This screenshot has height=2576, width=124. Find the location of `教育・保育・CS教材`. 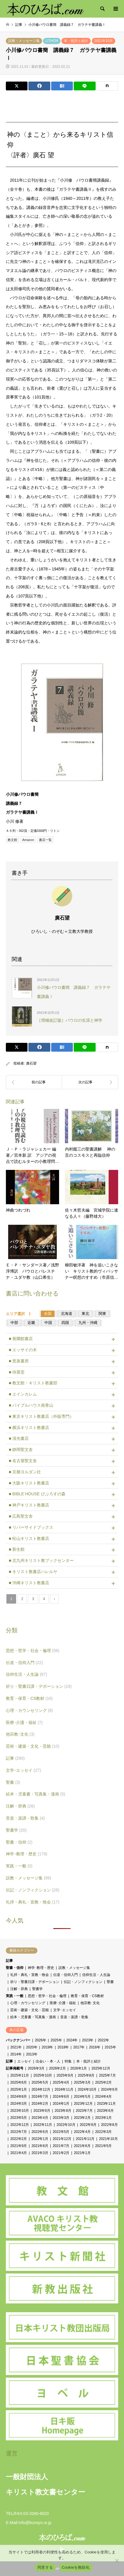

教育・保育・CS教材 is located at coordinates (29, 1698).